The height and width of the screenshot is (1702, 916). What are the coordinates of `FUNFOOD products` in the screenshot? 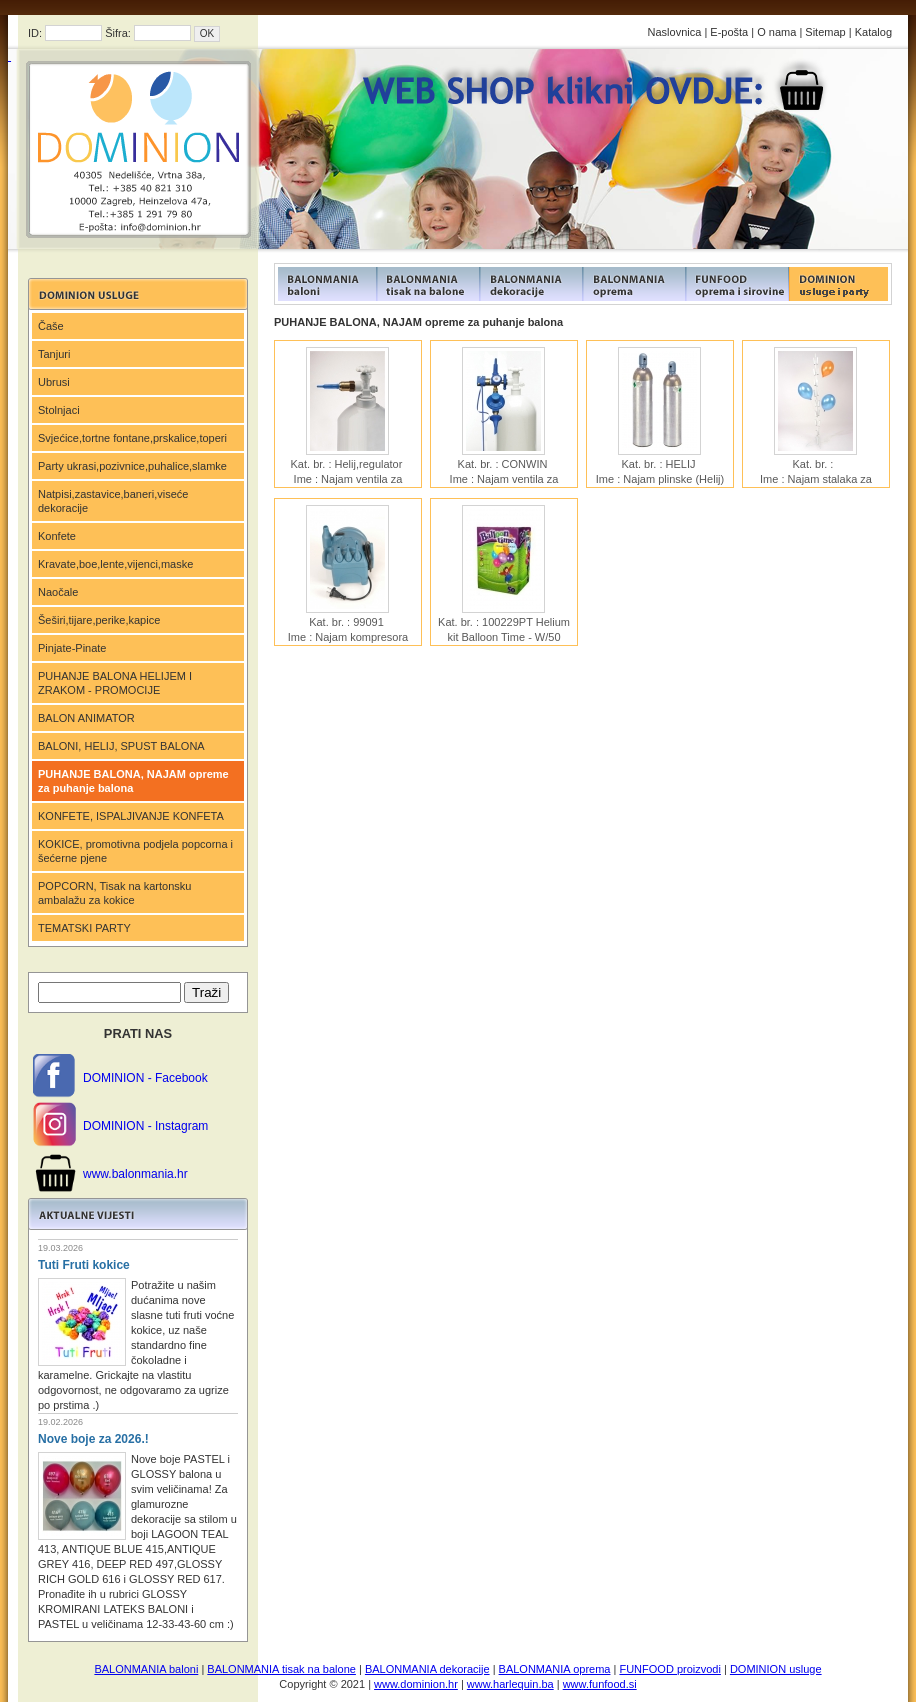 It's located at (325, 284).